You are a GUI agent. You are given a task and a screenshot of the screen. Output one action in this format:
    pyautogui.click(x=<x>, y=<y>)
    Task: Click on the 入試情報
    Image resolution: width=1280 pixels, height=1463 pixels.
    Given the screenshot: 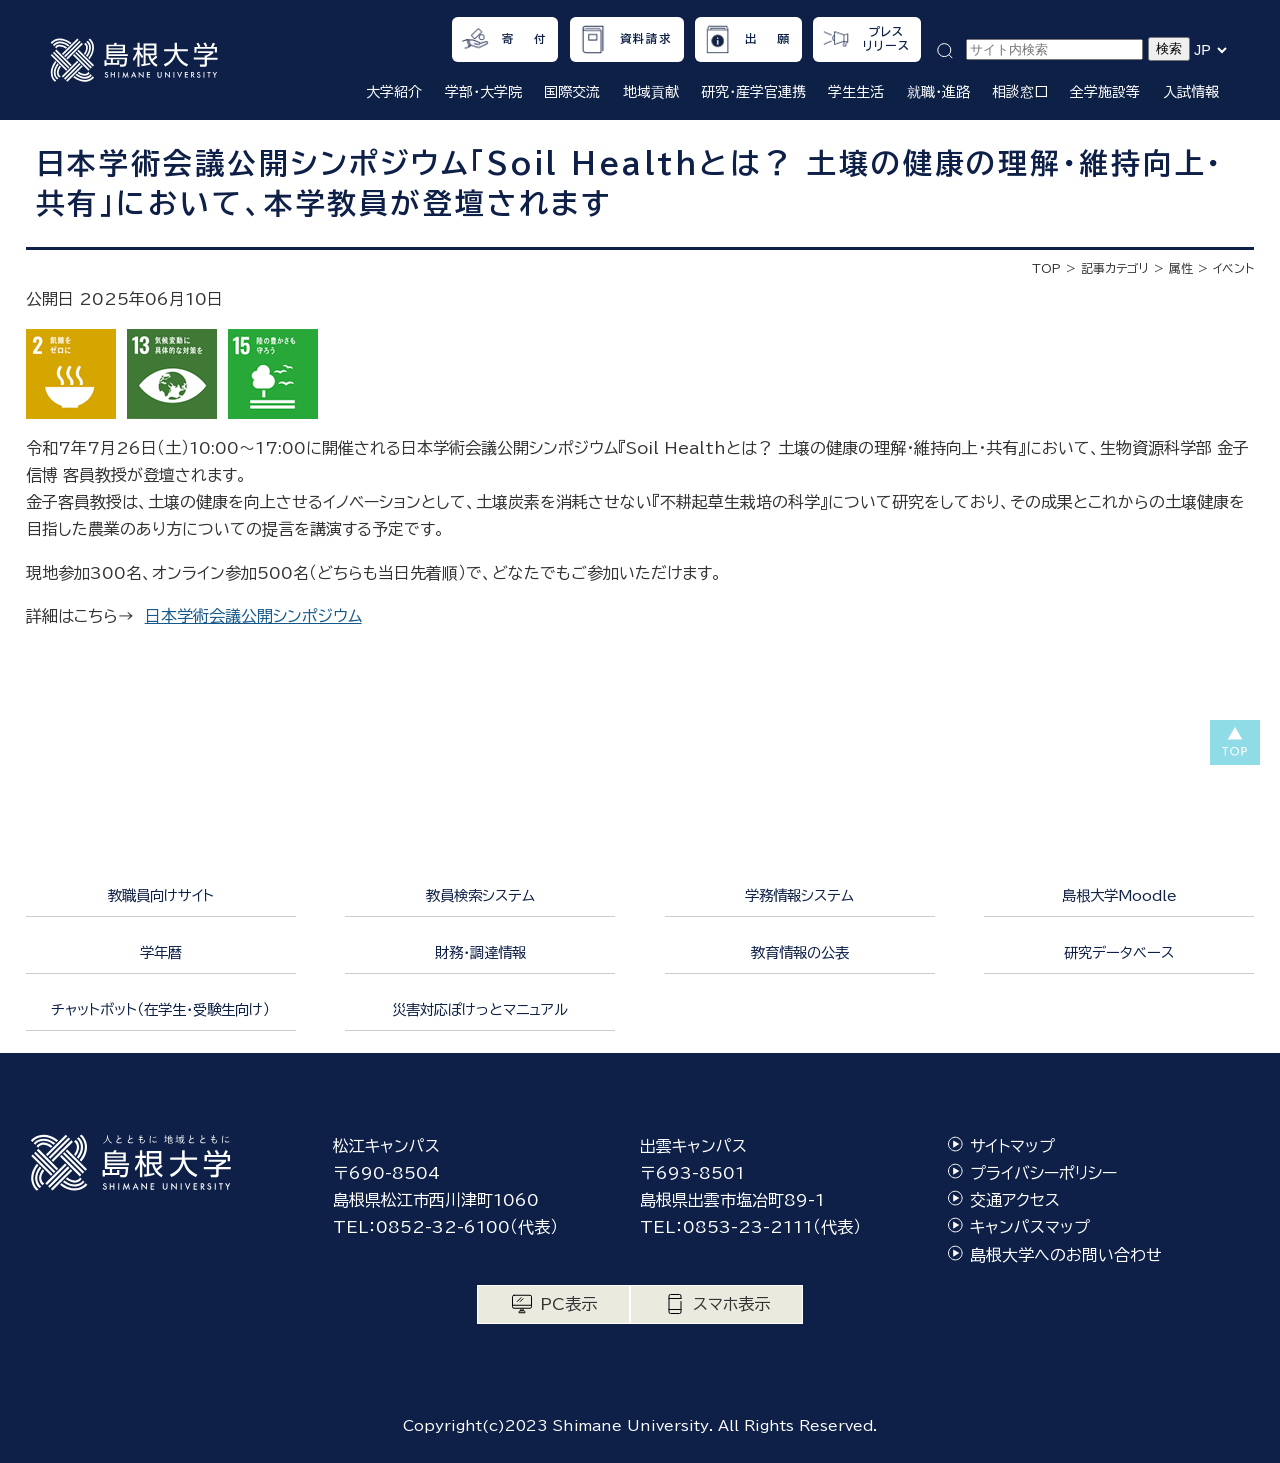 What is the action you would take?
    pyautogui.click(x=1191, y=92)
    